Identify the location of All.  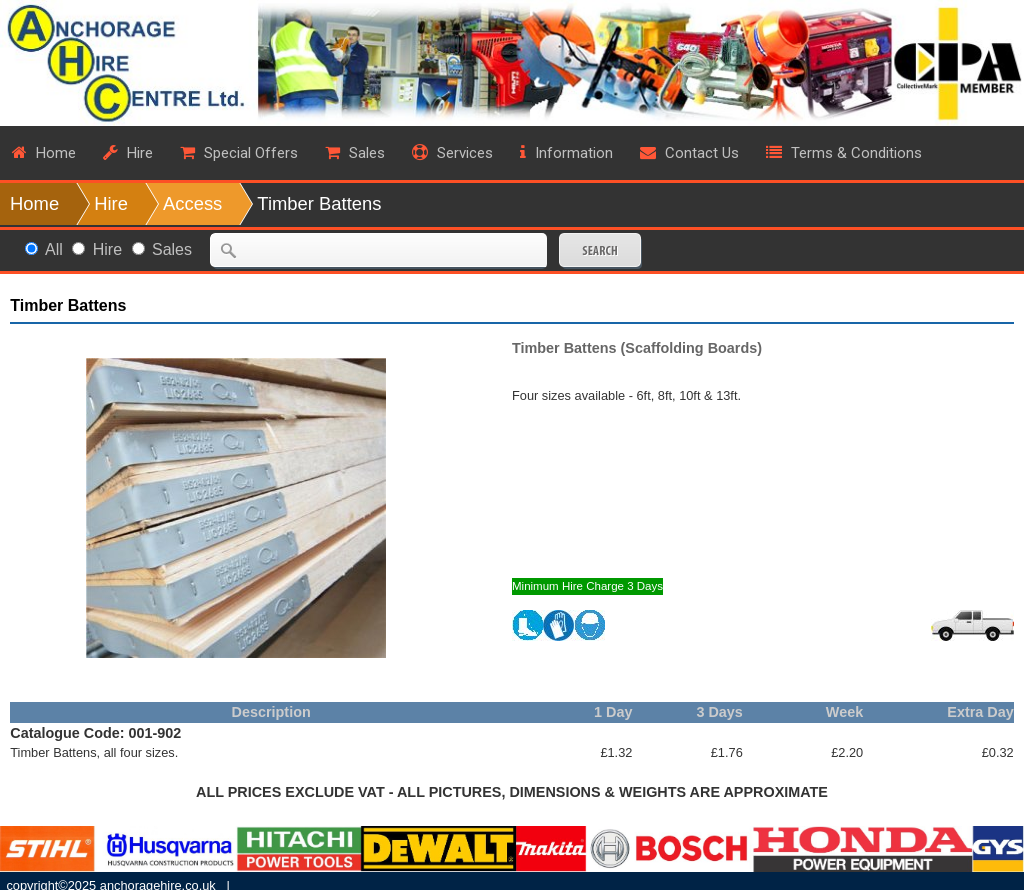
(54, 249).